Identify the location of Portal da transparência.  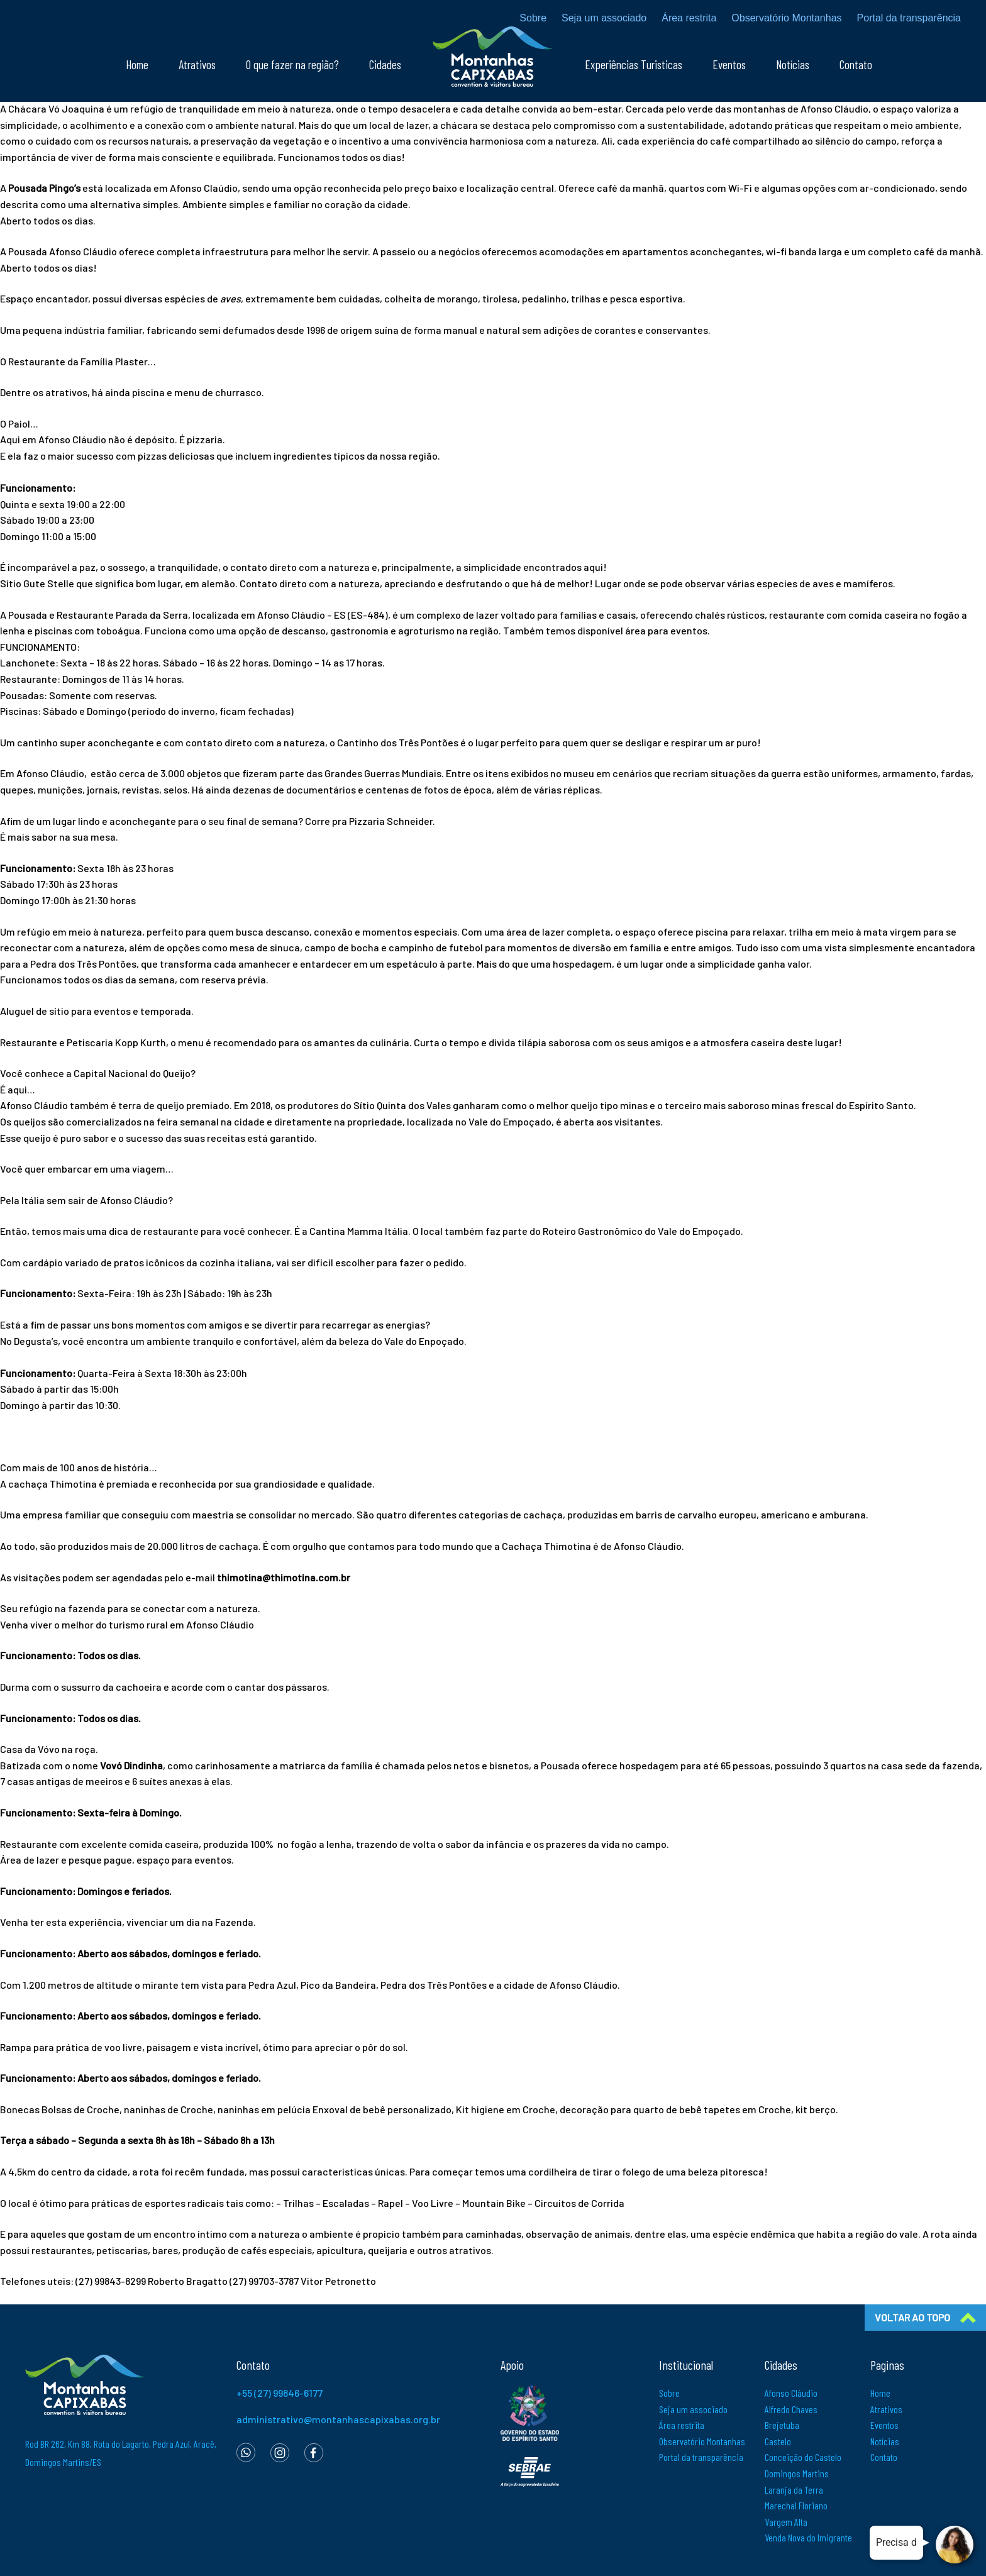
(909, 18).